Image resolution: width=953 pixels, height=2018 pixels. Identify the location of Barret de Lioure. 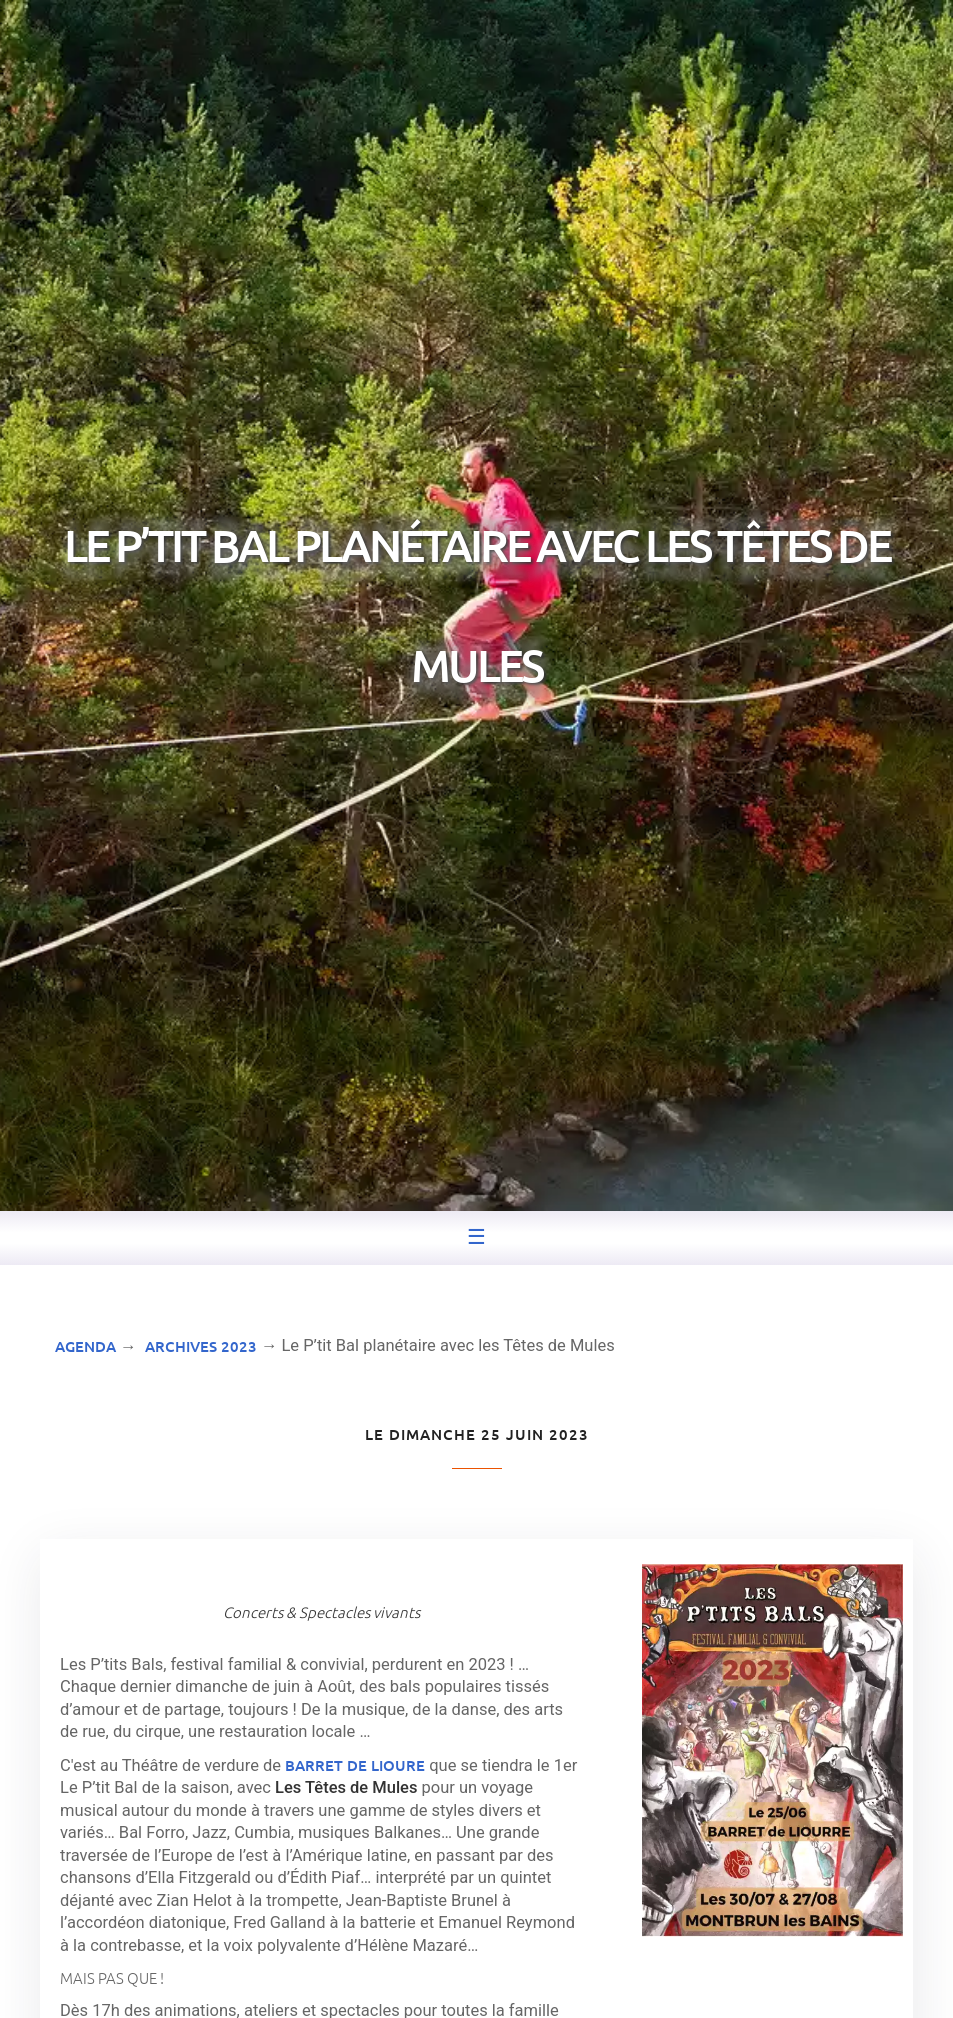
(355, 1765).